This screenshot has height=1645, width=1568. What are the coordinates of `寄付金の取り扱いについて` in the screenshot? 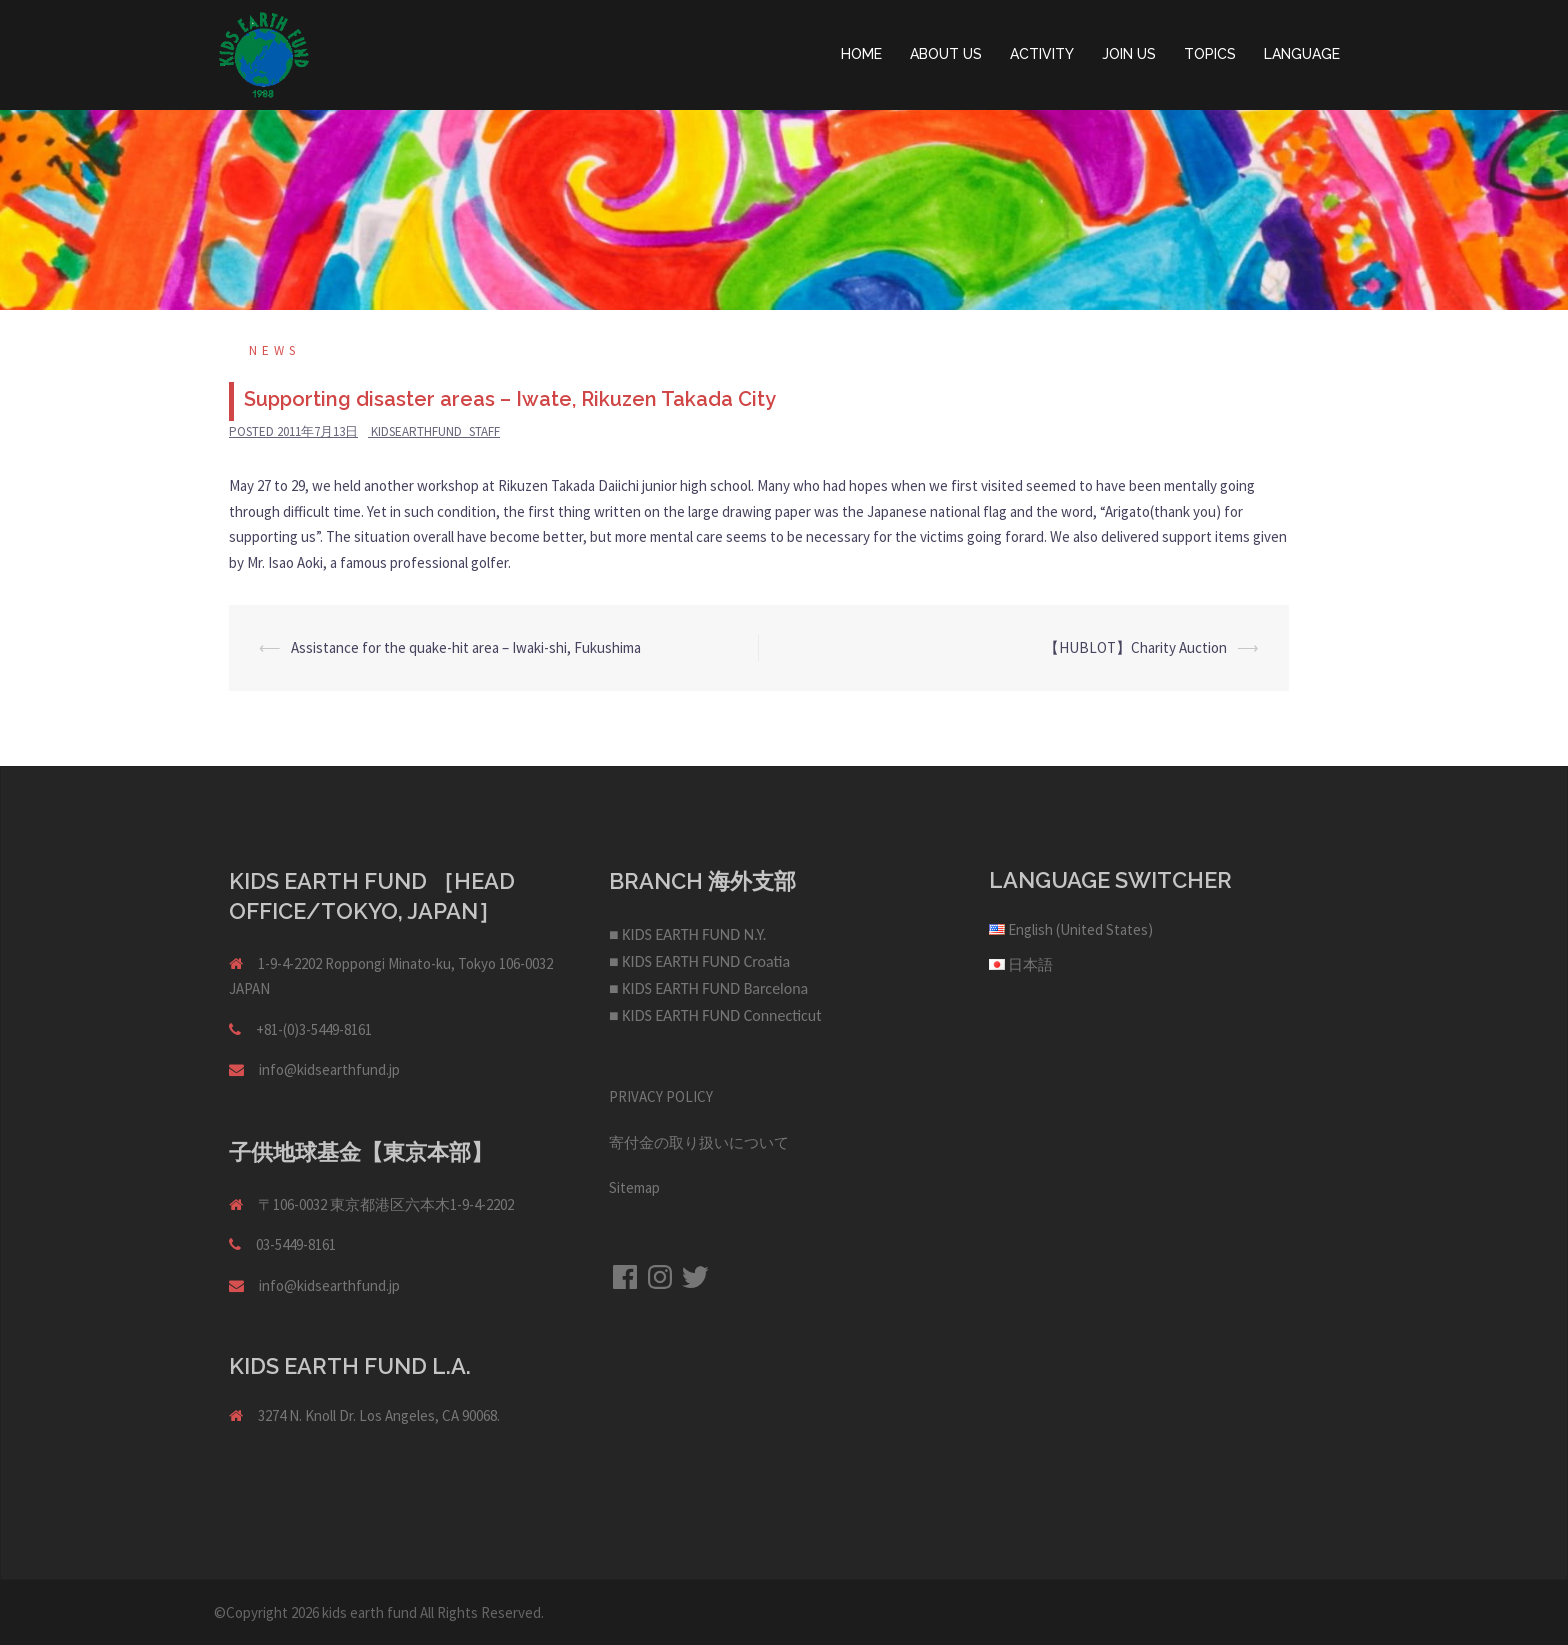 It's located at (699, 1142).